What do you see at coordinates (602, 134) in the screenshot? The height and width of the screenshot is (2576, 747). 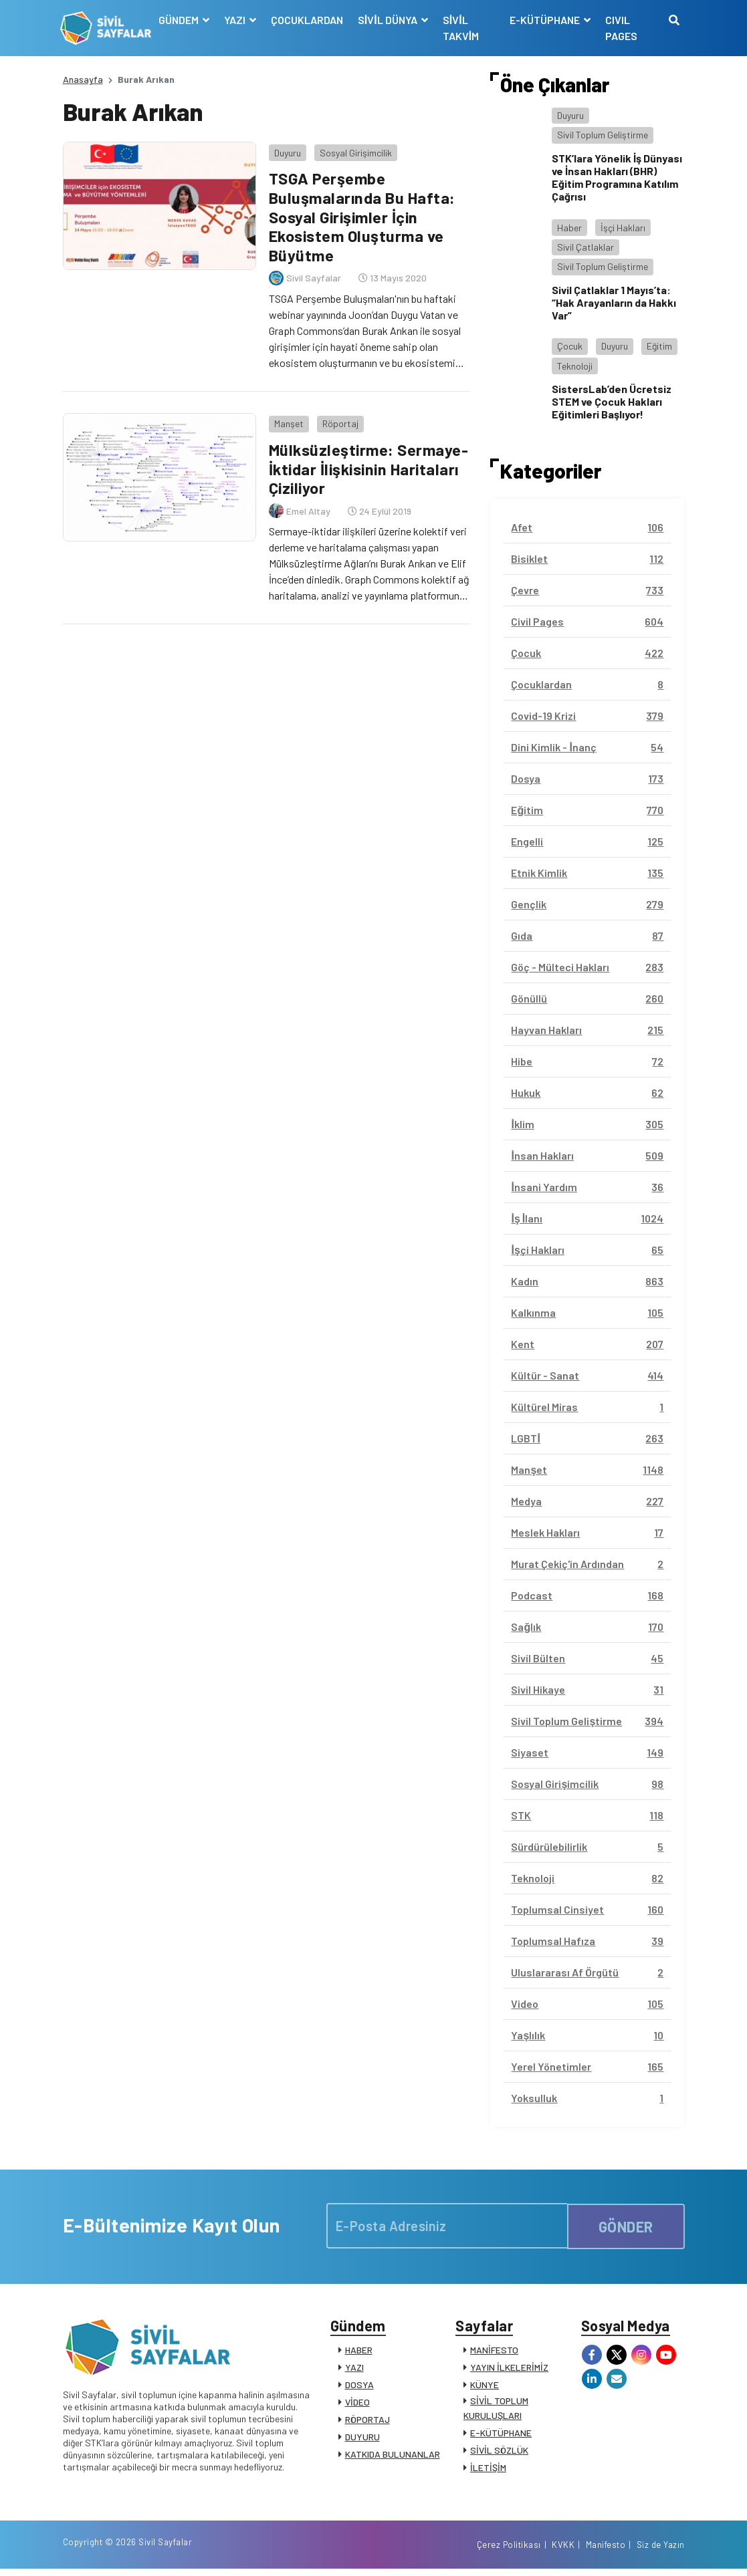 I see `Sivil Toplum Geliştirme` at bounding box center [602, 134].